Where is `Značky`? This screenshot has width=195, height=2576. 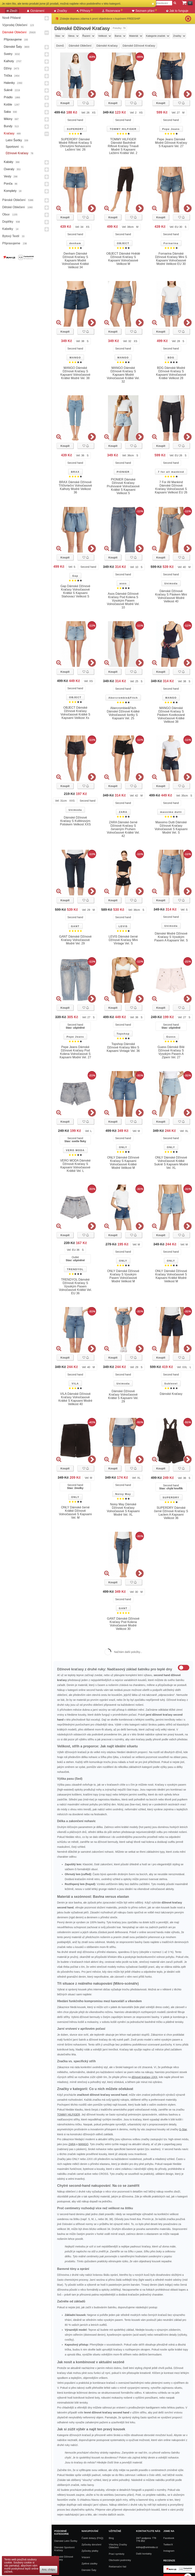
Značky is located at coordinates (60, 10).